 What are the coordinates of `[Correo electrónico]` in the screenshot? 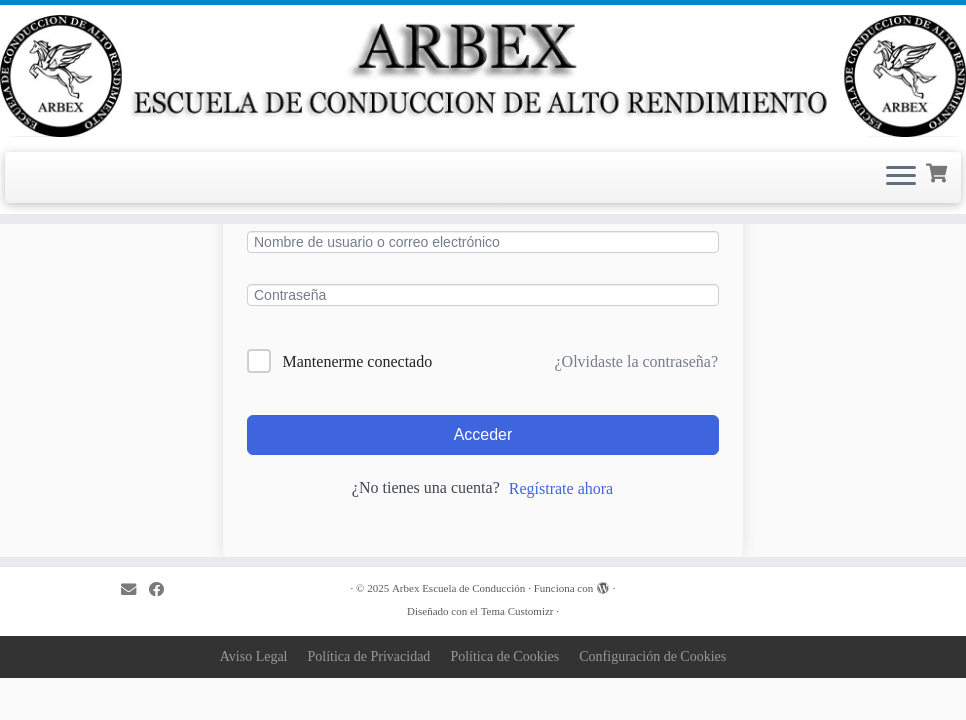 It's located at (135, 589).